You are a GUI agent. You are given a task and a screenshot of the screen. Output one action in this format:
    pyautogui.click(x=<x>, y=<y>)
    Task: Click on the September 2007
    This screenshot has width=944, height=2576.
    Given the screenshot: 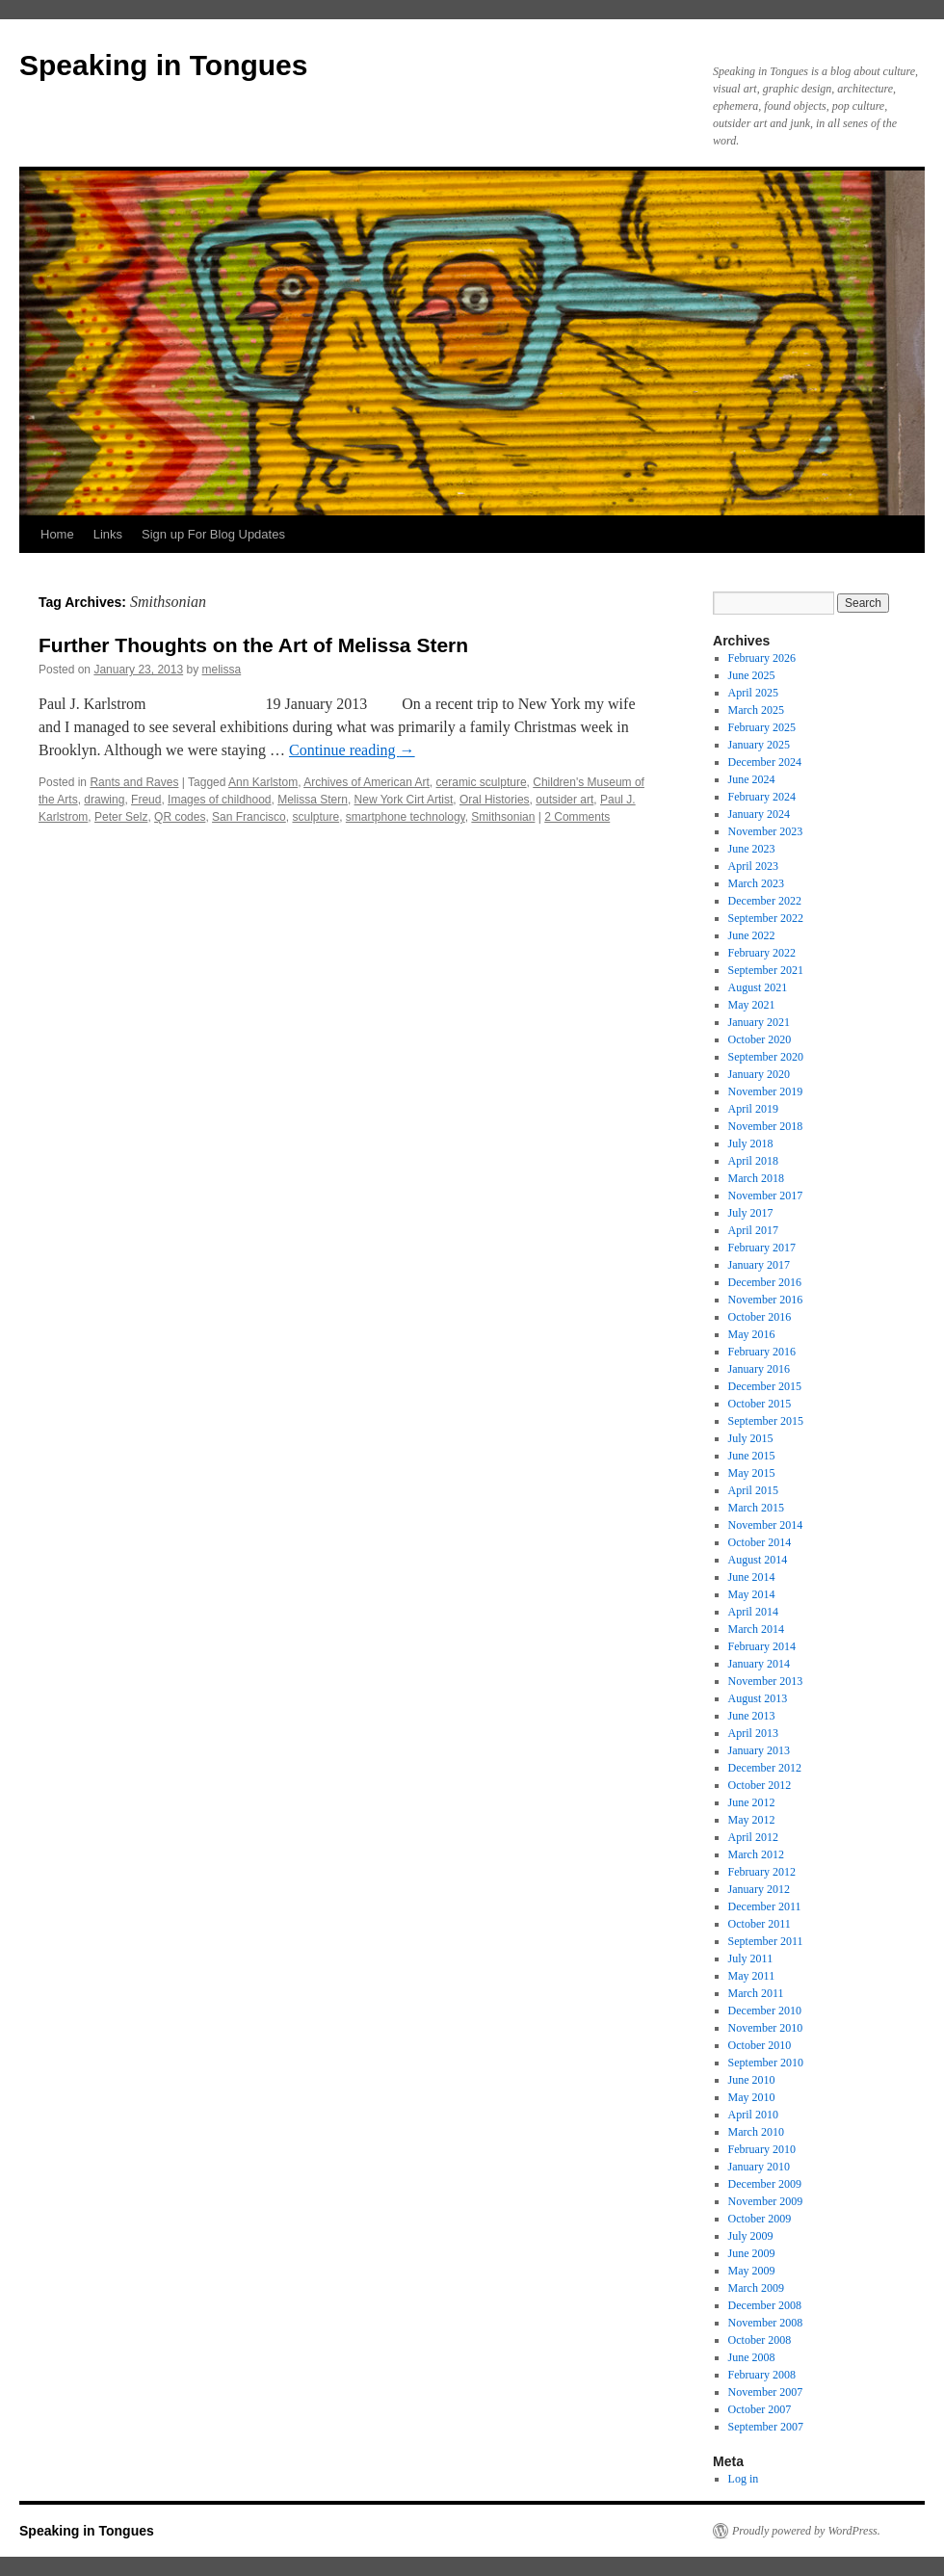 What is the action you would take?
    pyautogui.click(x=765, y=2426)
    